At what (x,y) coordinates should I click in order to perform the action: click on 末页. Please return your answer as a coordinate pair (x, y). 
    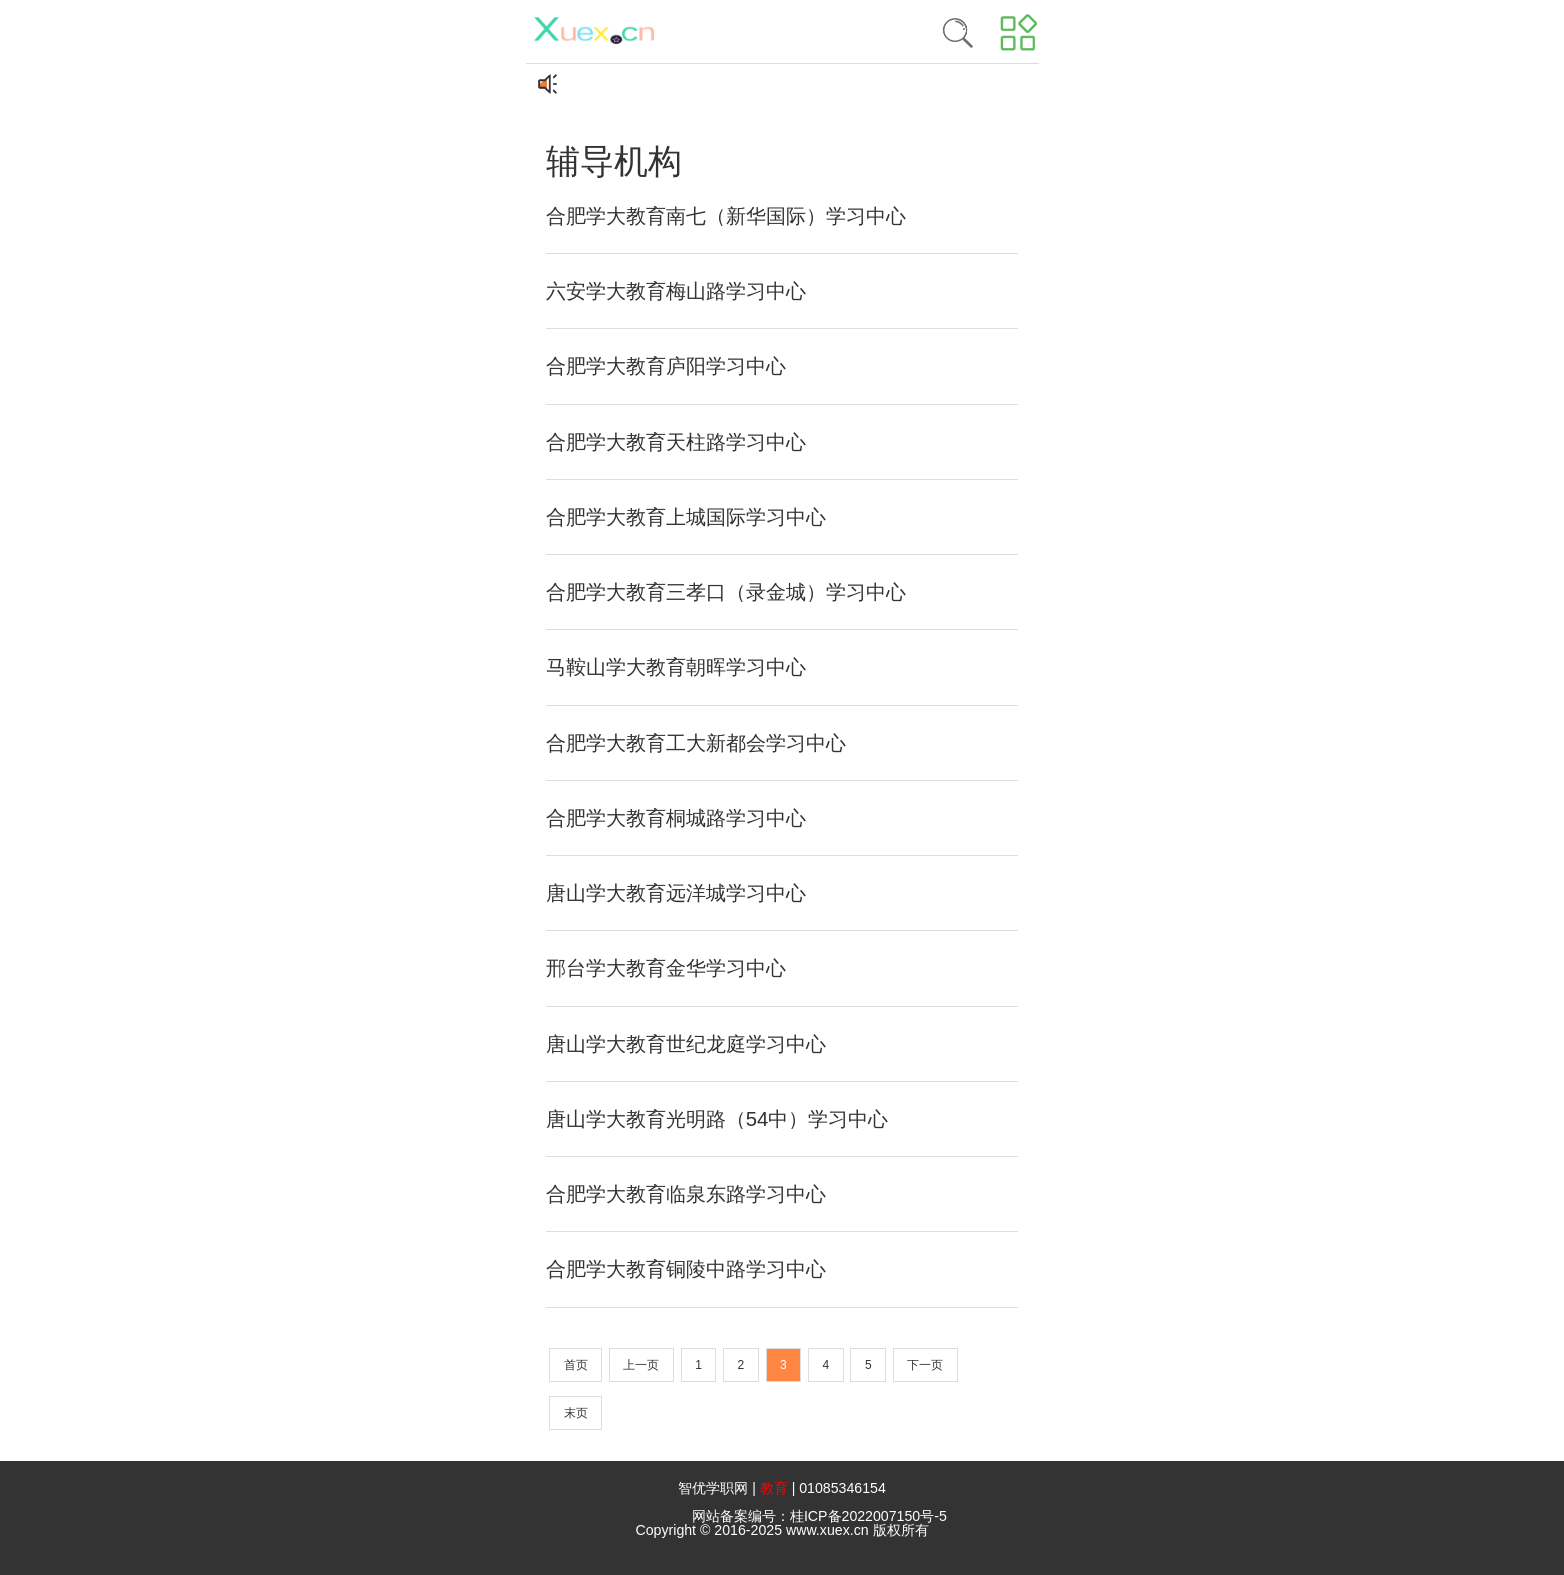
    Looking at the image, I should click on (576, 1413).